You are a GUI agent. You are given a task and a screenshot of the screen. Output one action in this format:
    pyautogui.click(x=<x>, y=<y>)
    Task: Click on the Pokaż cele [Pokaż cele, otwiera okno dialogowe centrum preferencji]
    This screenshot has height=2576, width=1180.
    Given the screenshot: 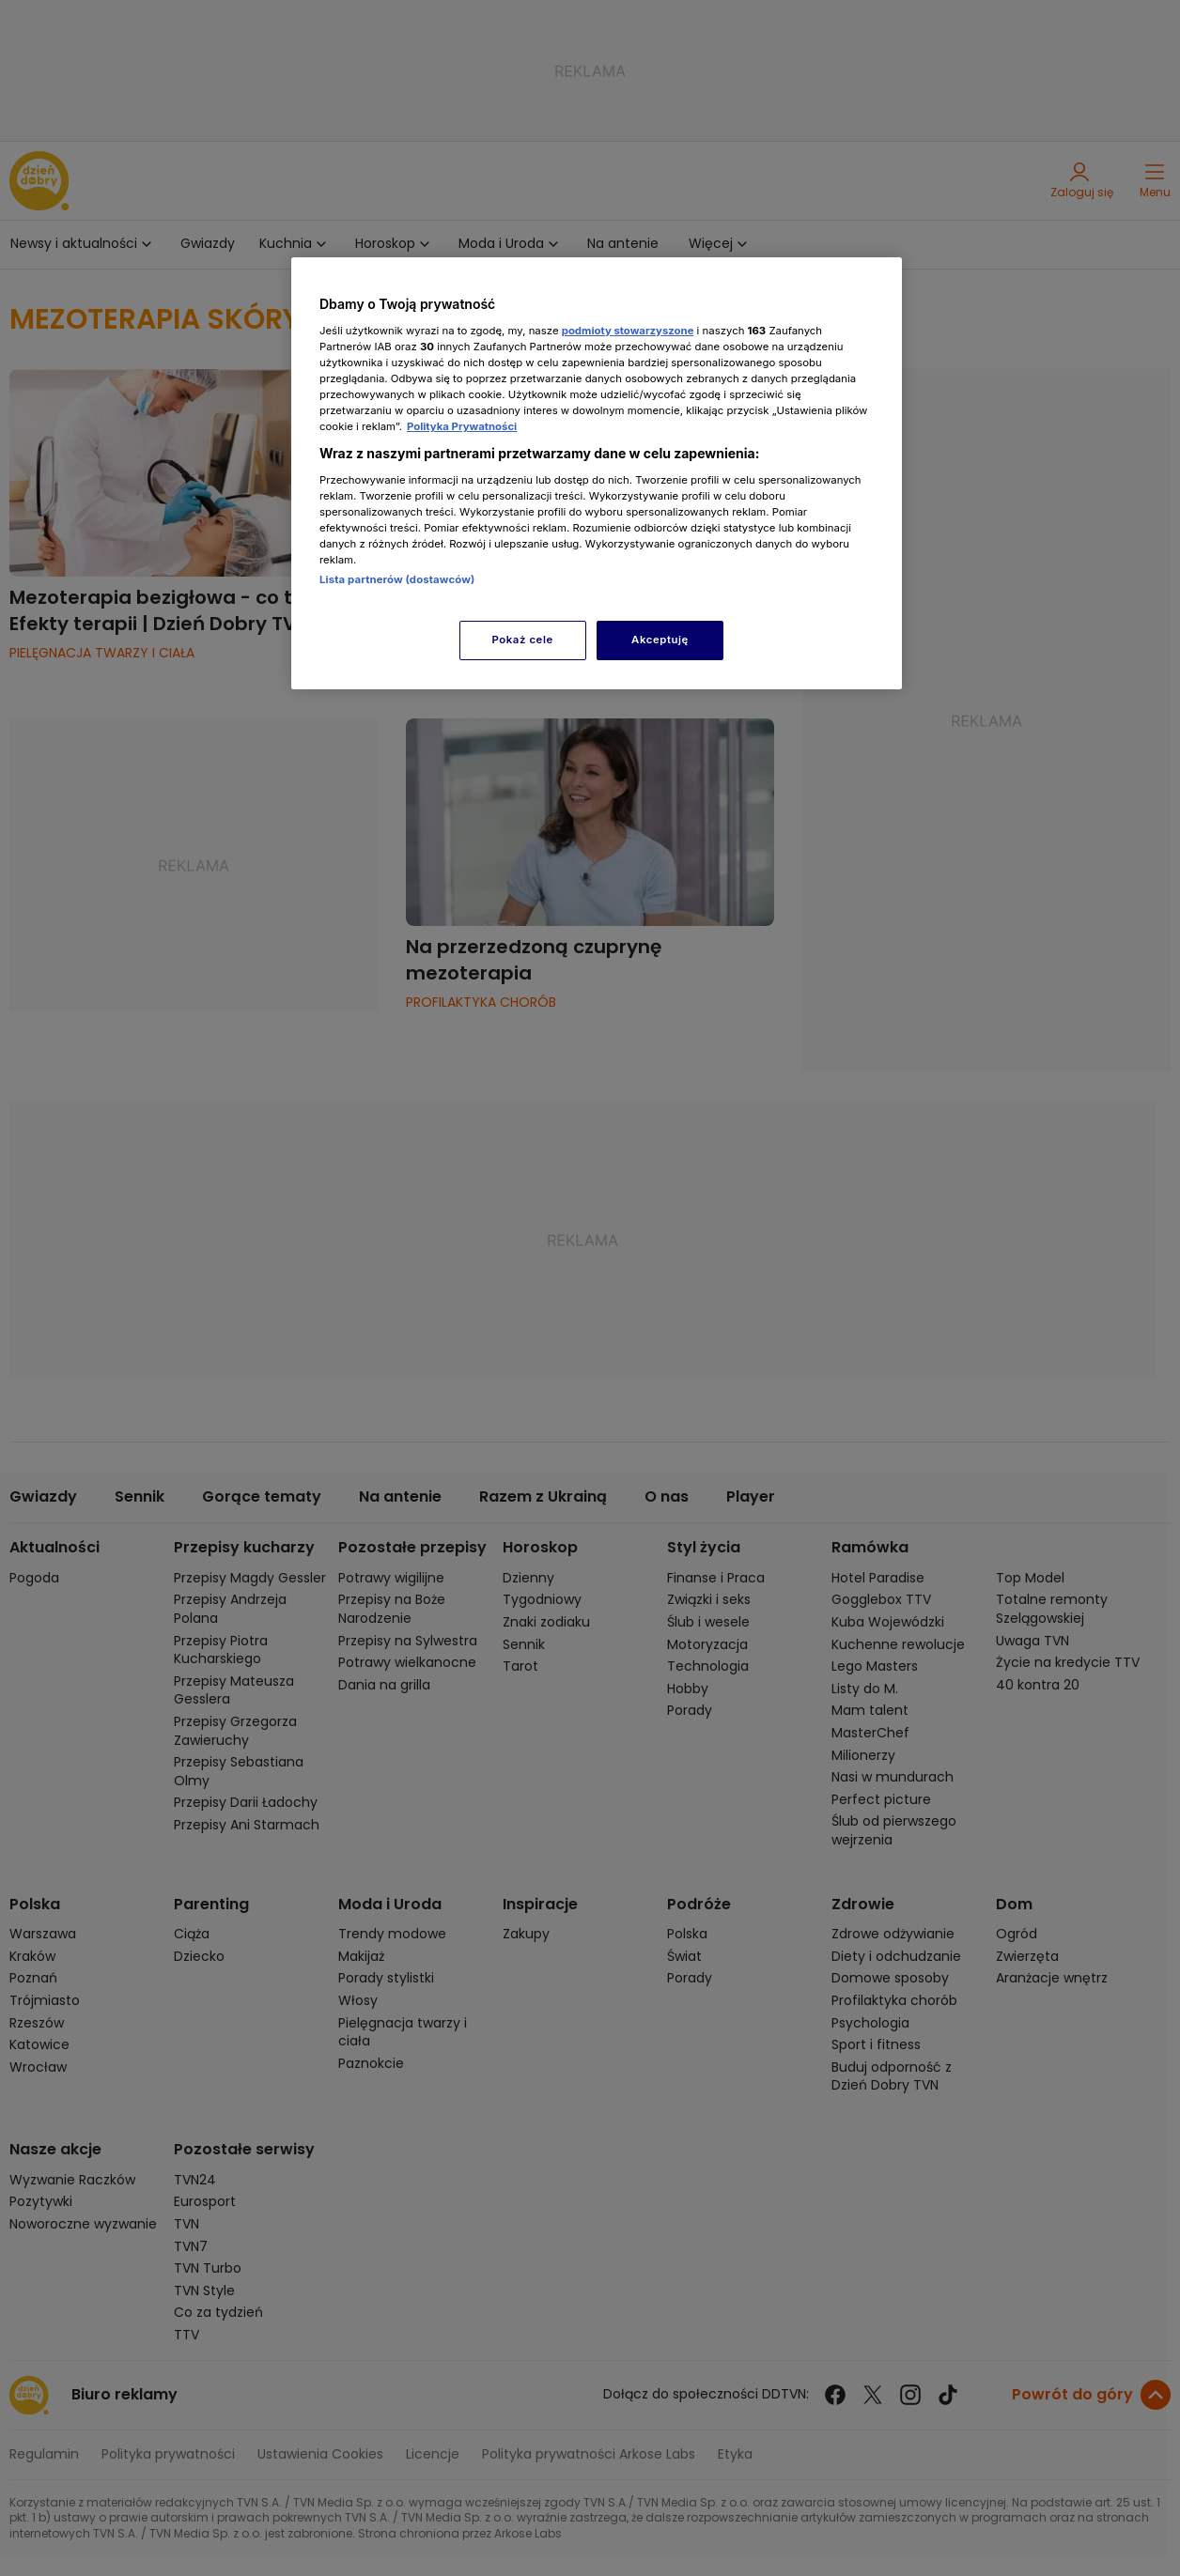 What is the action you would take?
    pyautogui.click(x=522, y=639)
    